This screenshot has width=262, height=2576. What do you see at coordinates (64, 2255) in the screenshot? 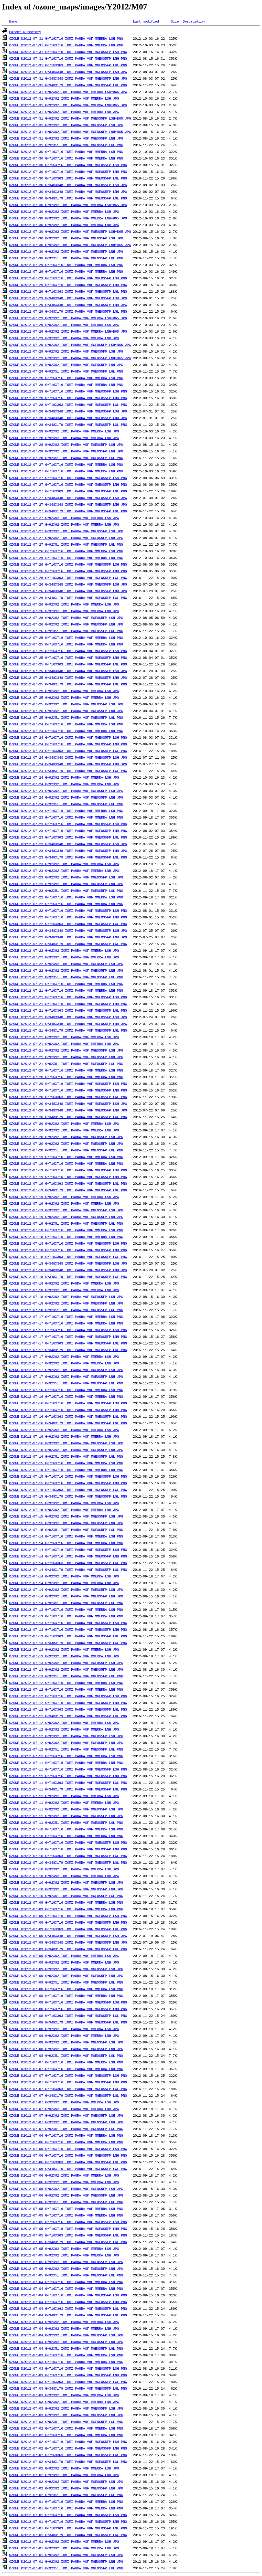
I see `OZONE_D2012-07-05_G^92X92.IOMI_PAURA_V8F_MMERRA_LNH.JPG` at bounding box center [64, 2255].